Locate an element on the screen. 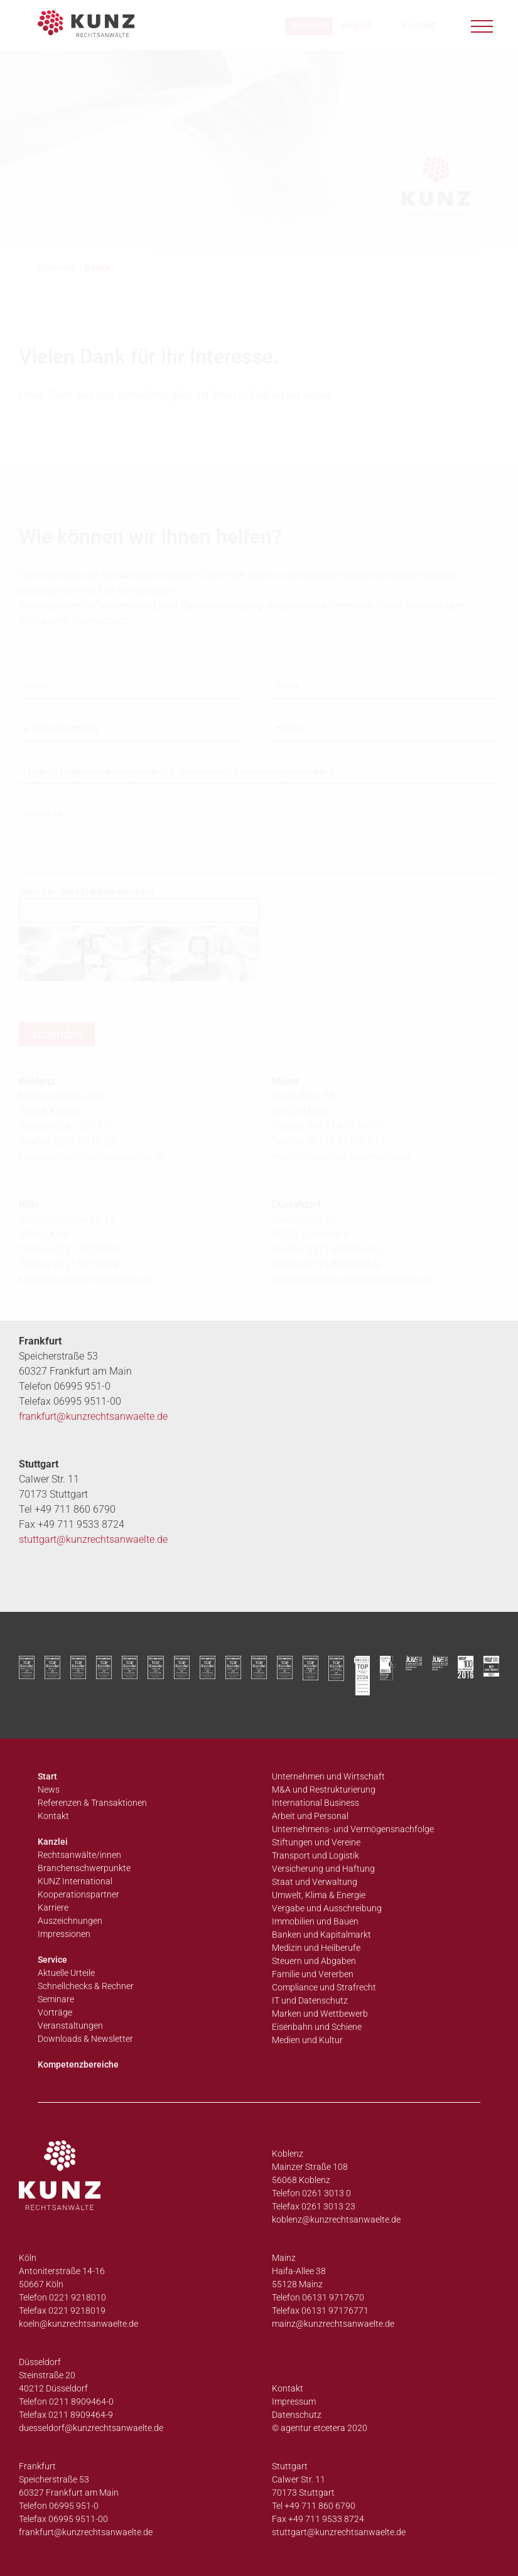  Vergabe und Ausschreibung is located at coordinates (327, 1908).